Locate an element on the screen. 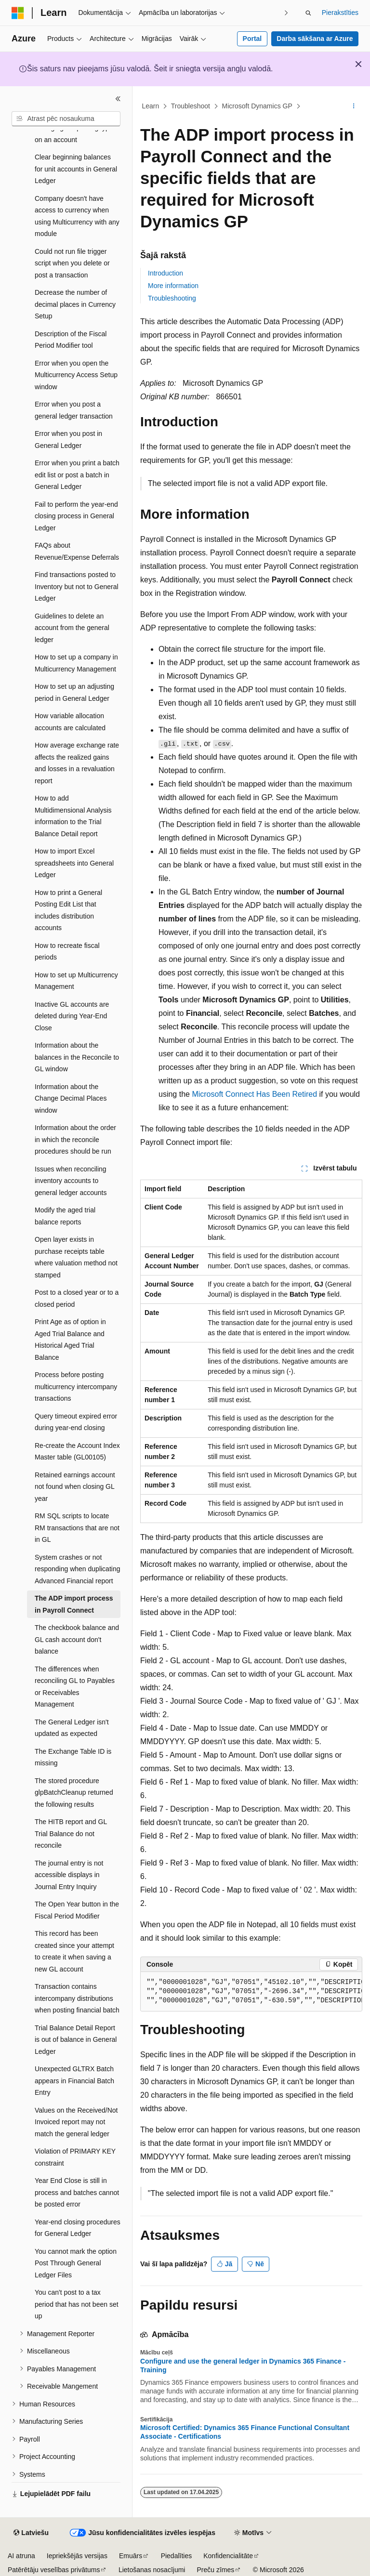  Learn is located at coordinates (150, 106).